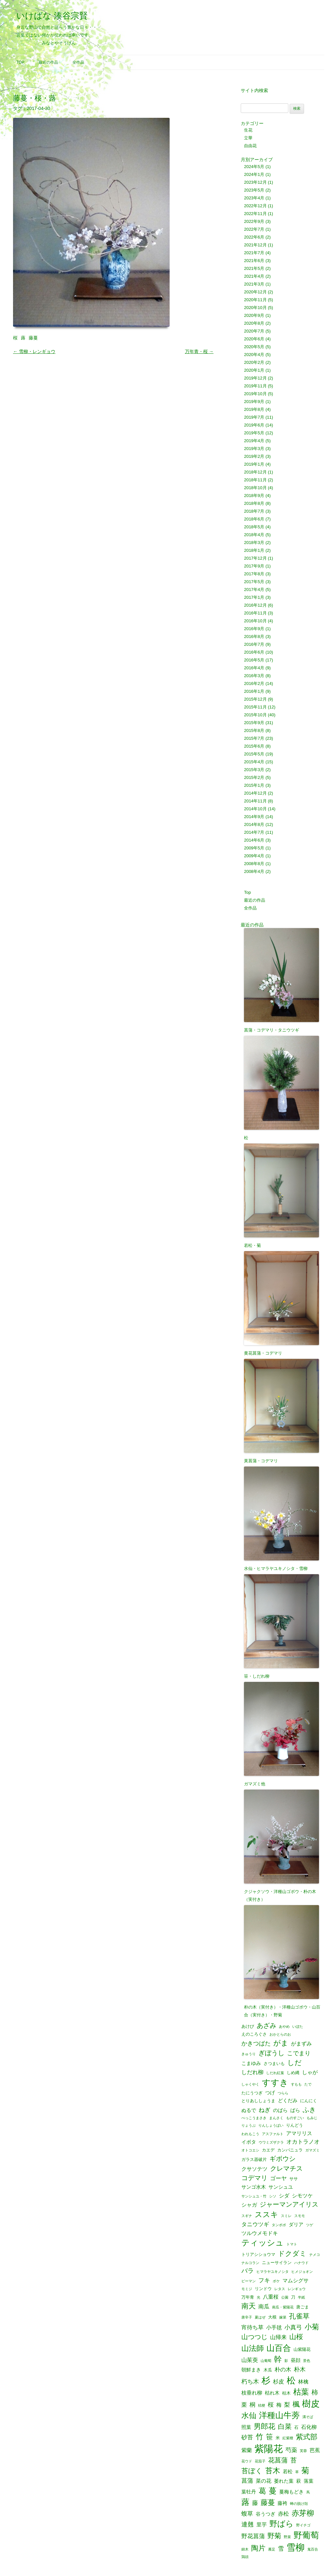  I want to click on Top, so click(20, 62).